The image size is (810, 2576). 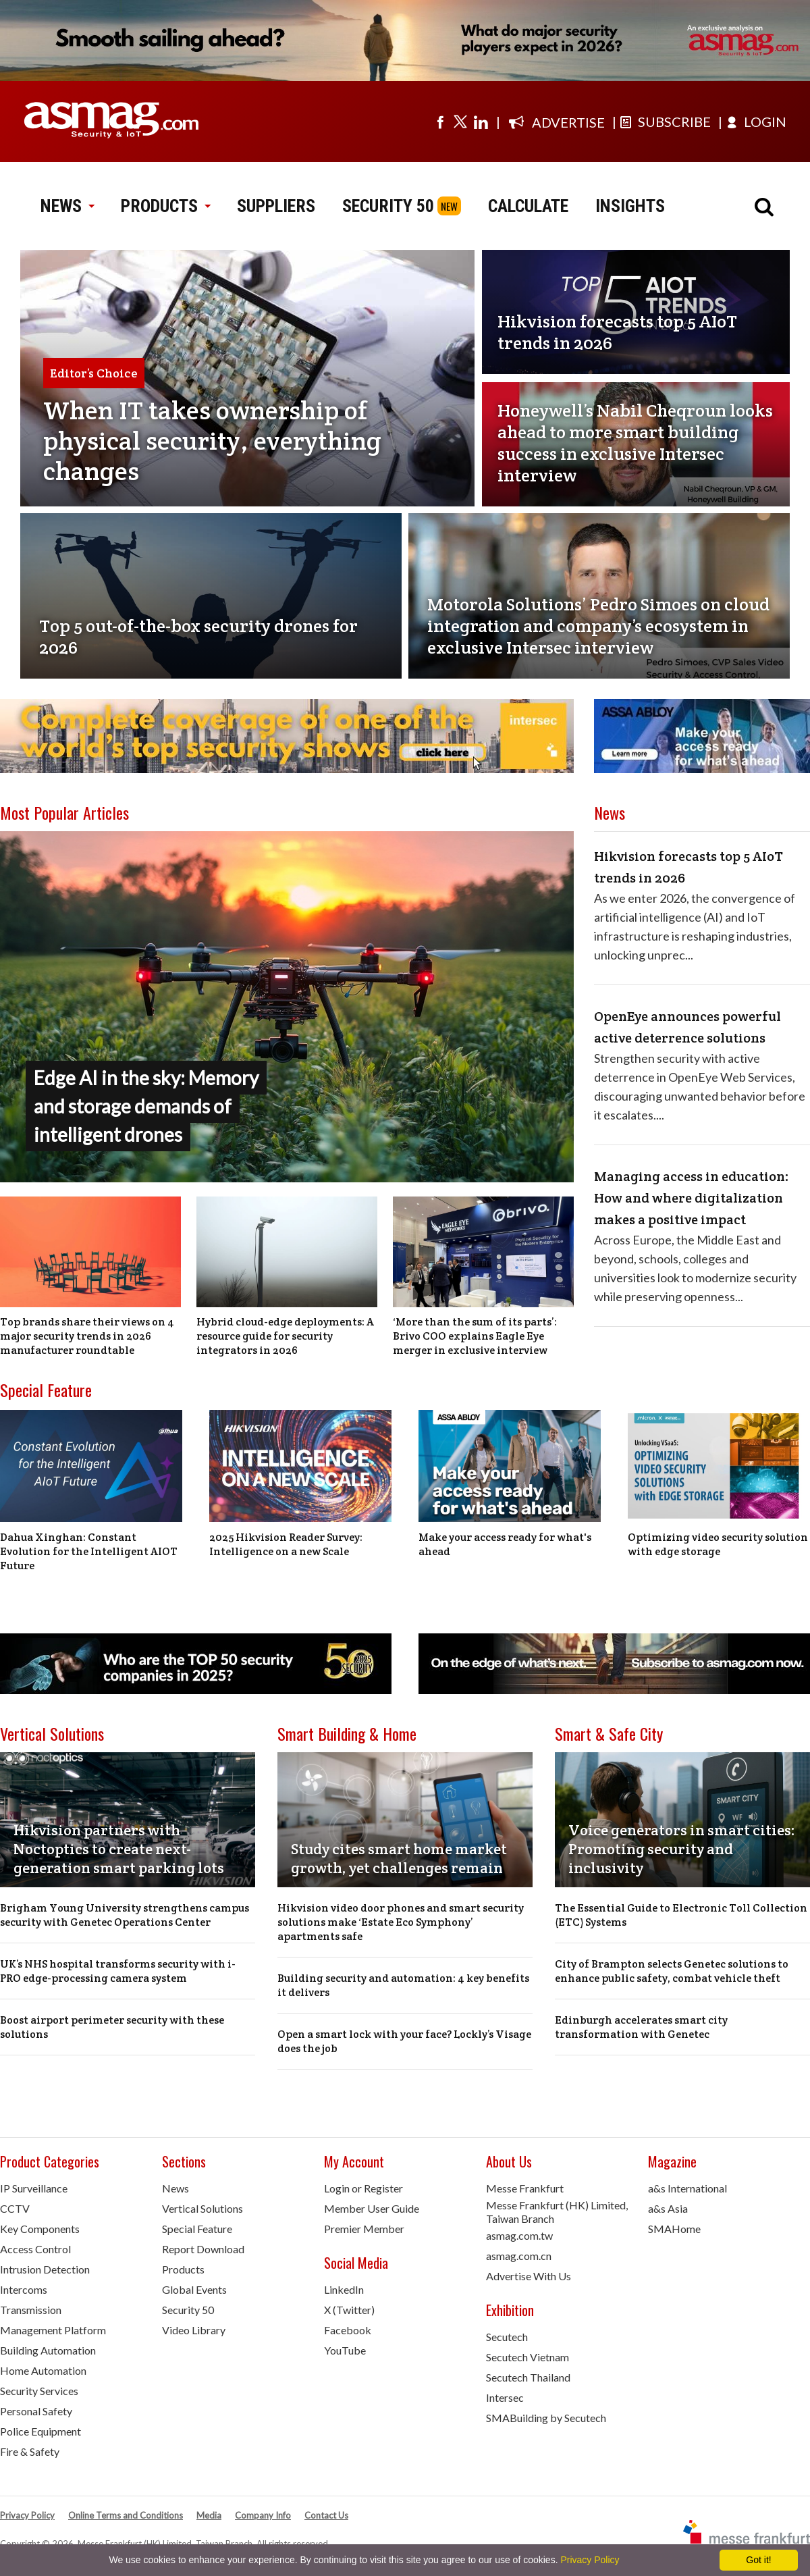 I want to click on 2025 Hikvision Reader Survey: Intelligence on a new Scale, so click(x=285, y=1544).